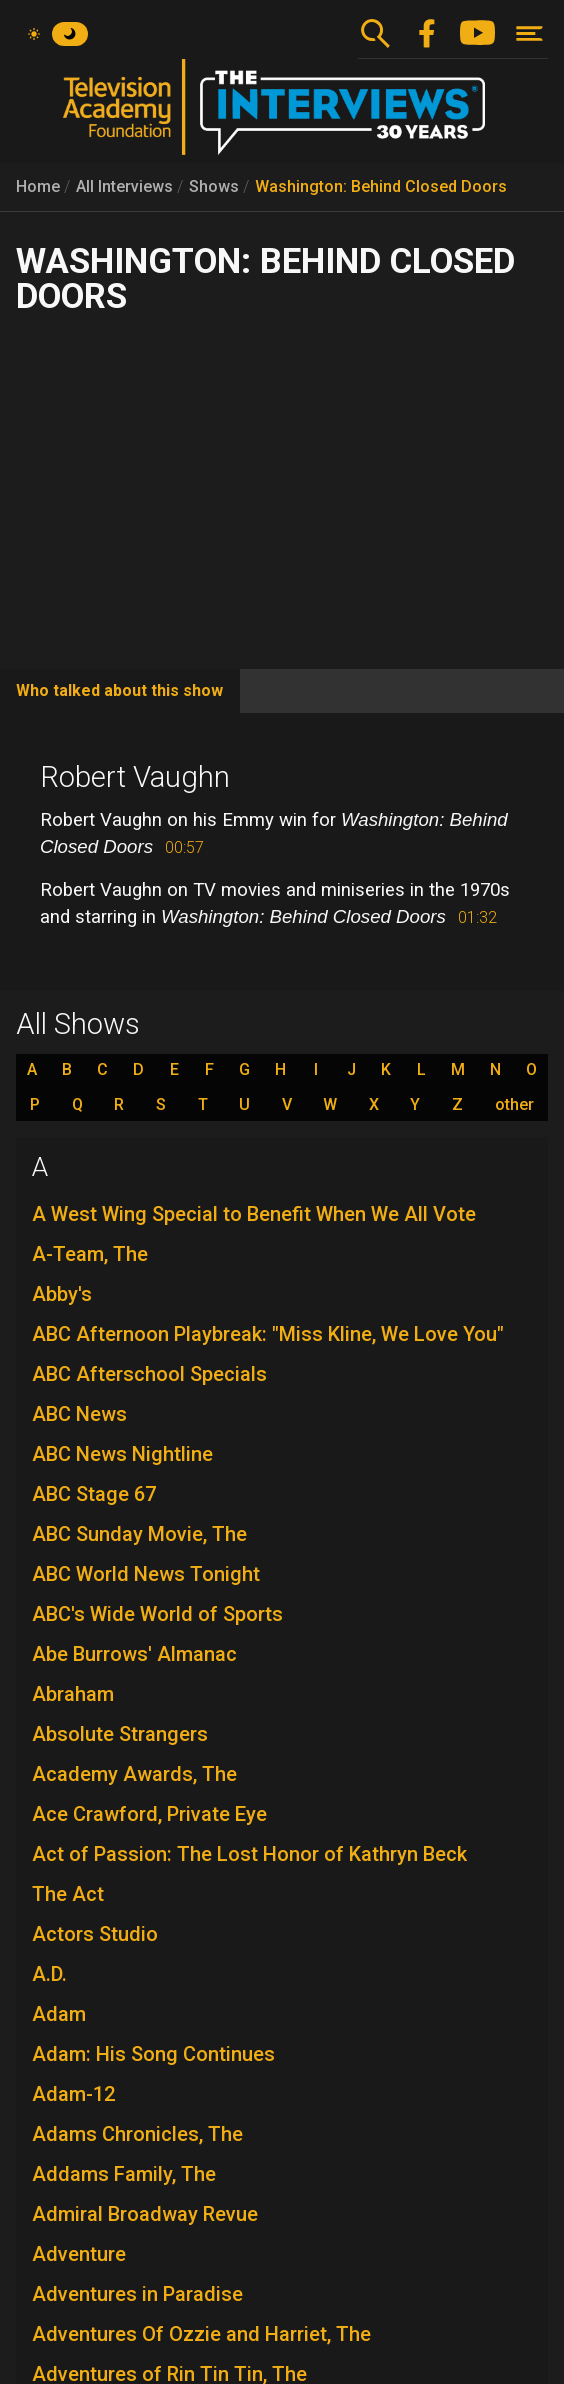 The height and width of the screenshot is (2384, 564). What do you see at coordinates (381, 186) in the screenshot?
I see `Washington: Behind Closed Doors` at bounding box center [381, 186].